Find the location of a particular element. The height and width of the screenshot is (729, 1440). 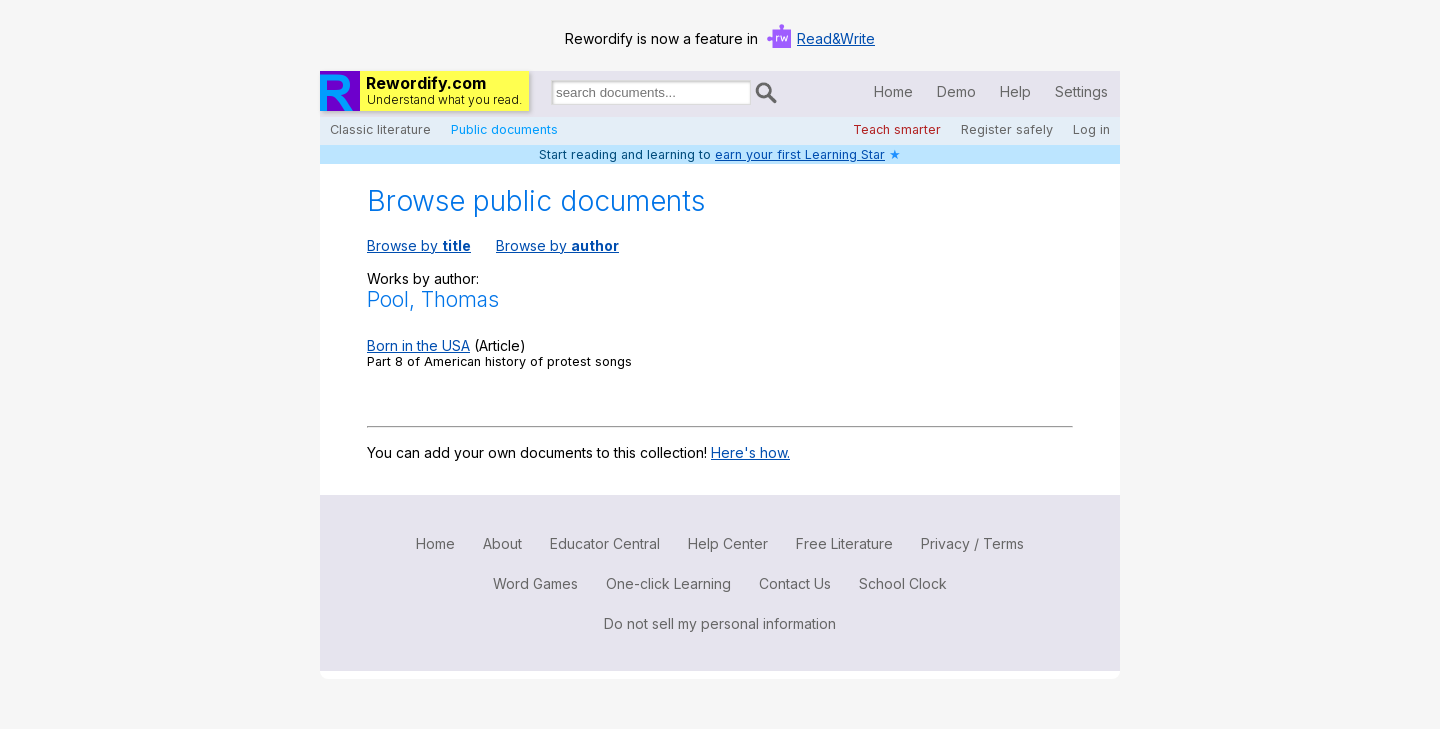

Browse by is located at coordinates (419, 245).